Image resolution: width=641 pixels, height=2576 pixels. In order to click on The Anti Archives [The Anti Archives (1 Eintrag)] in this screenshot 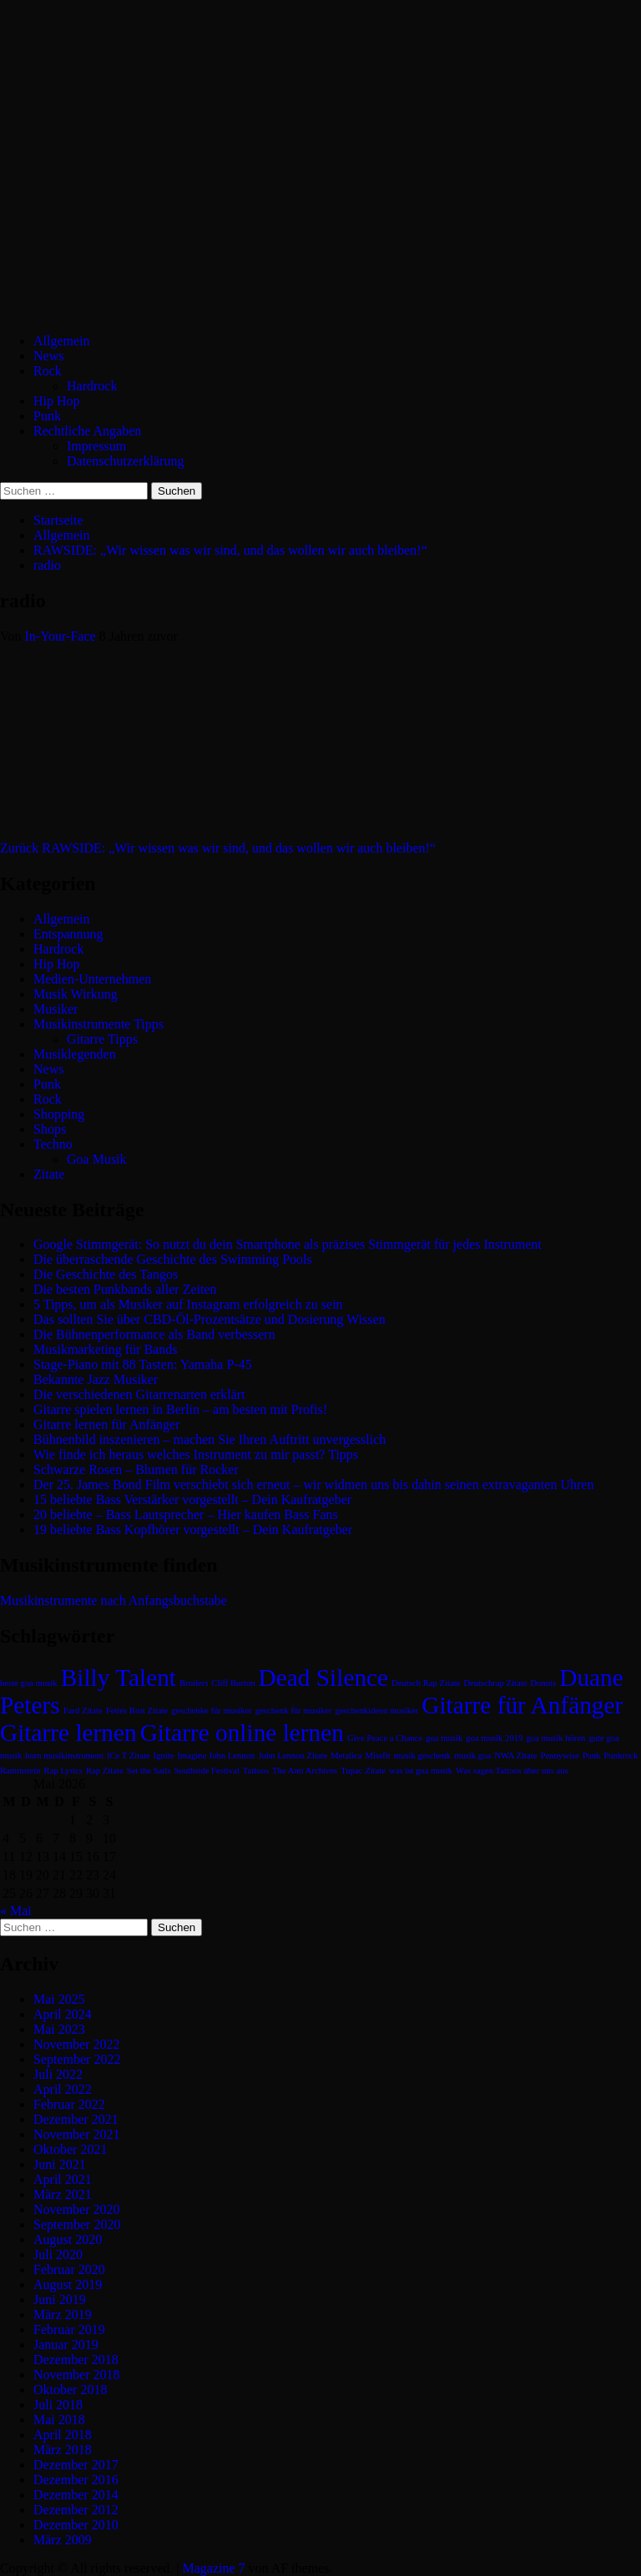, I will do `click(304, 1770)`.